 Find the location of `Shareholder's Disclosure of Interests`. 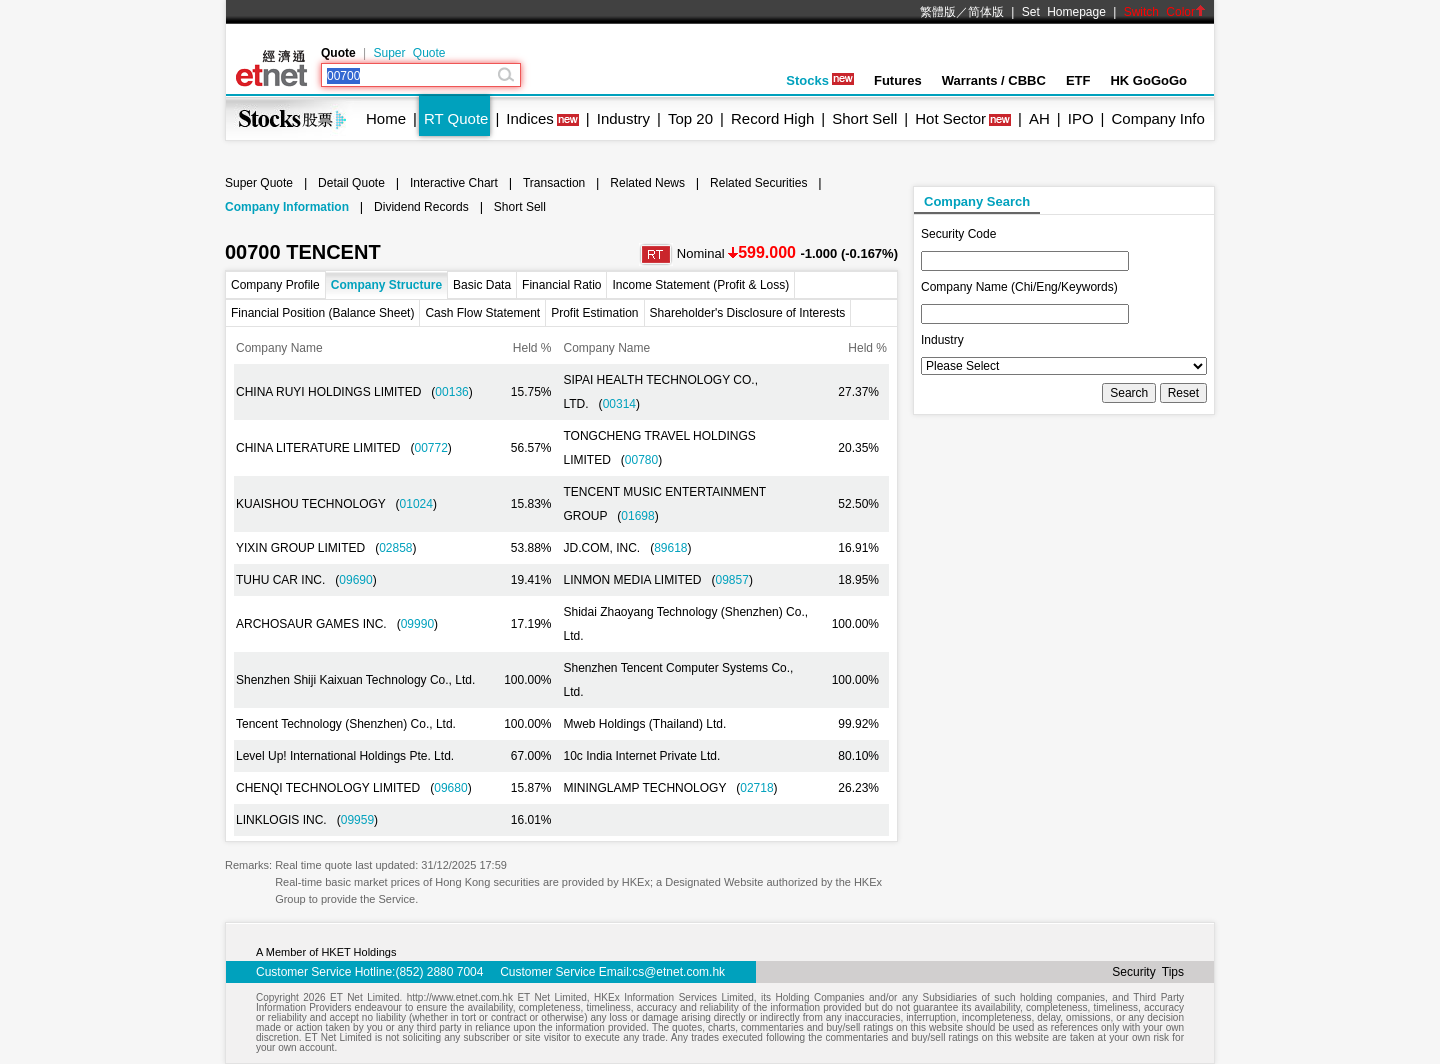

Shareholder's Disclosure of Interests is located at coordinates (748, 313).